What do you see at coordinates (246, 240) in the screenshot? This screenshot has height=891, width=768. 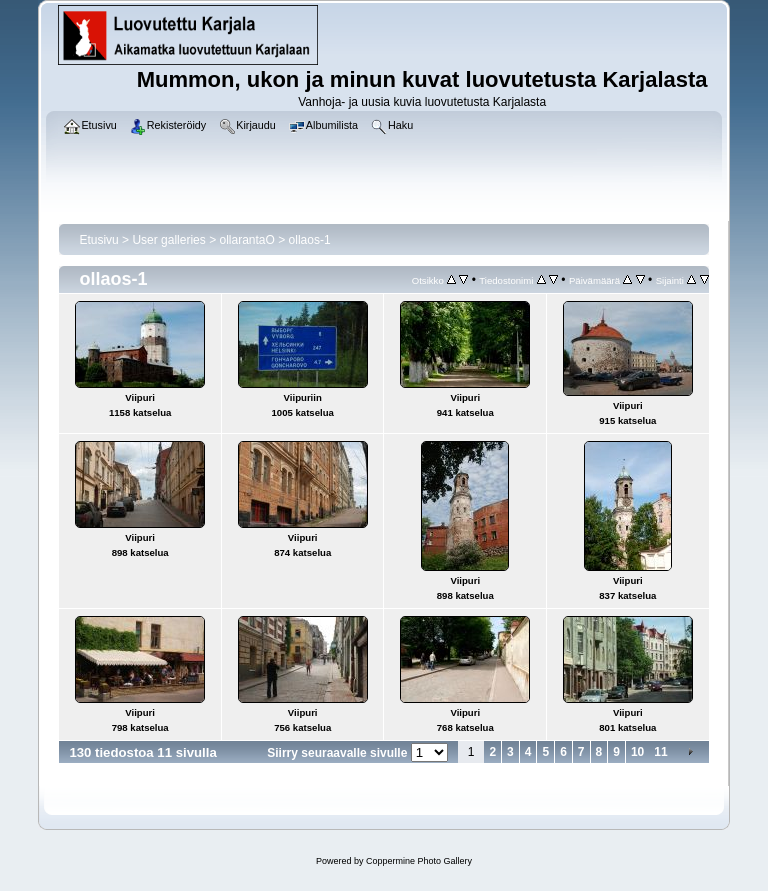 I see `ollarantaO` at bounding box center [246, 240].